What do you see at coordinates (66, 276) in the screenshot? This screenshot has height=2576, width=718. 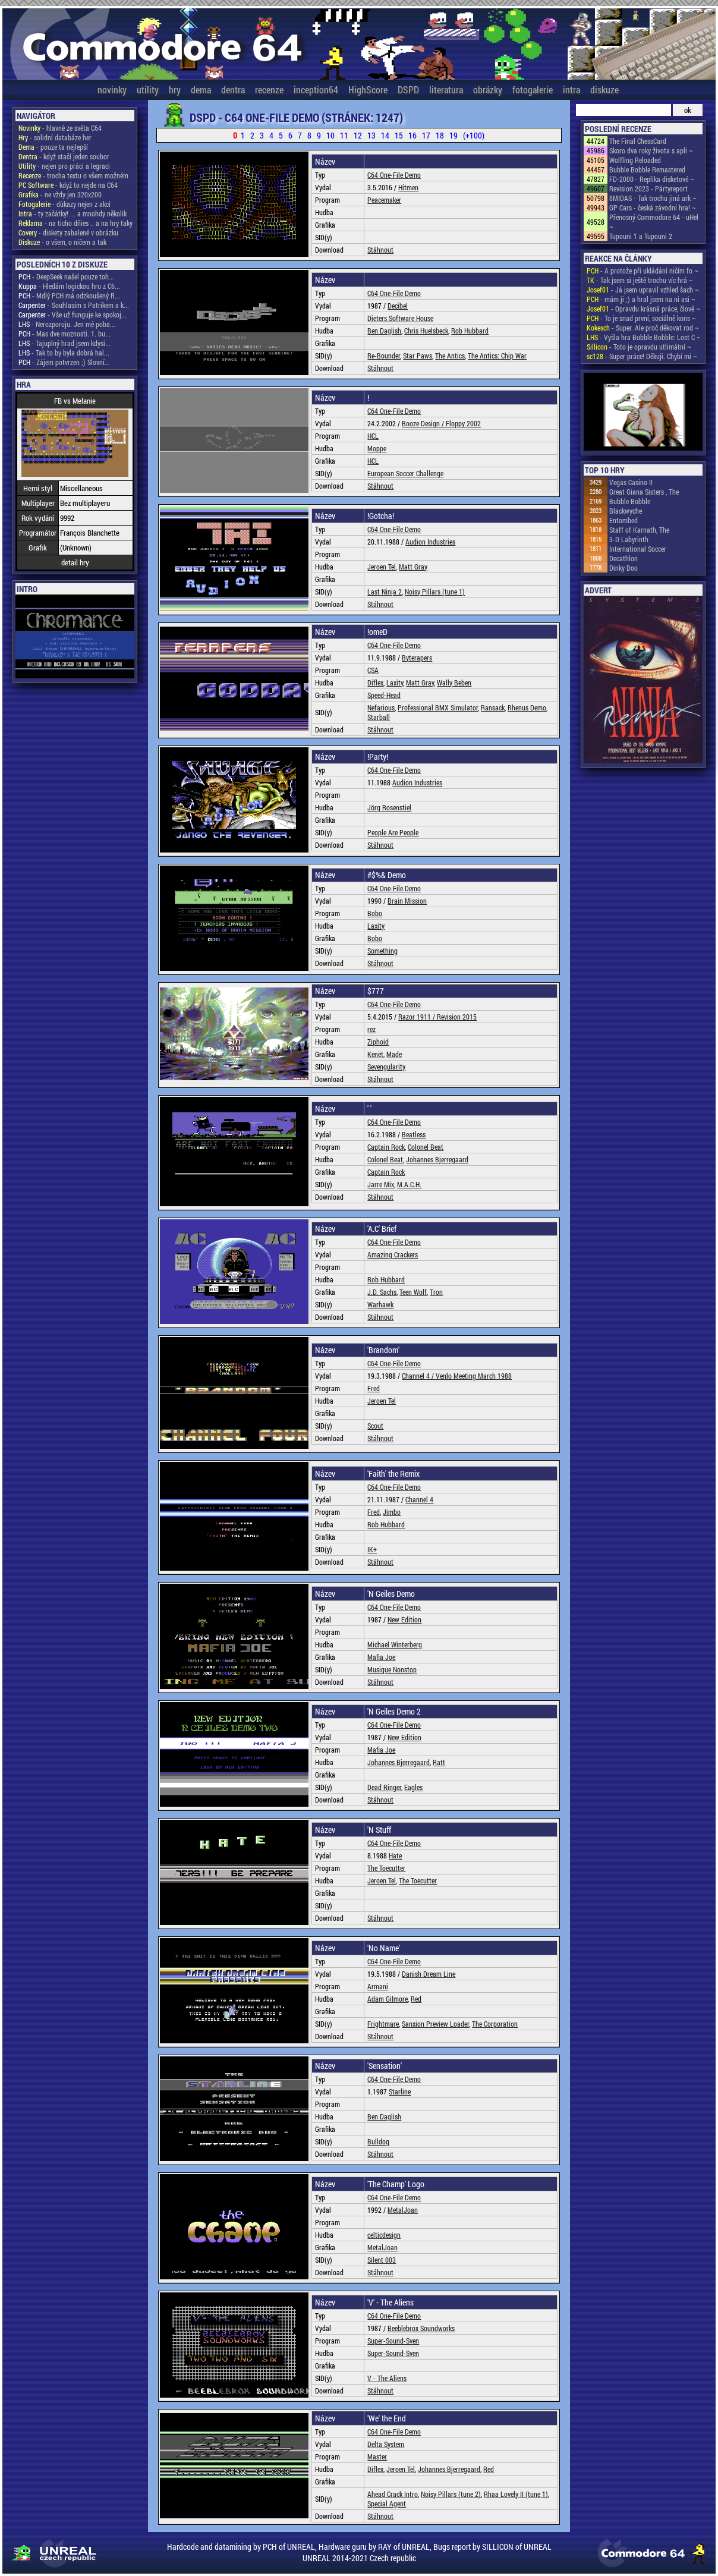 I see `- DeepSeek našel pouze toh...` at bounding box center [66, 276].